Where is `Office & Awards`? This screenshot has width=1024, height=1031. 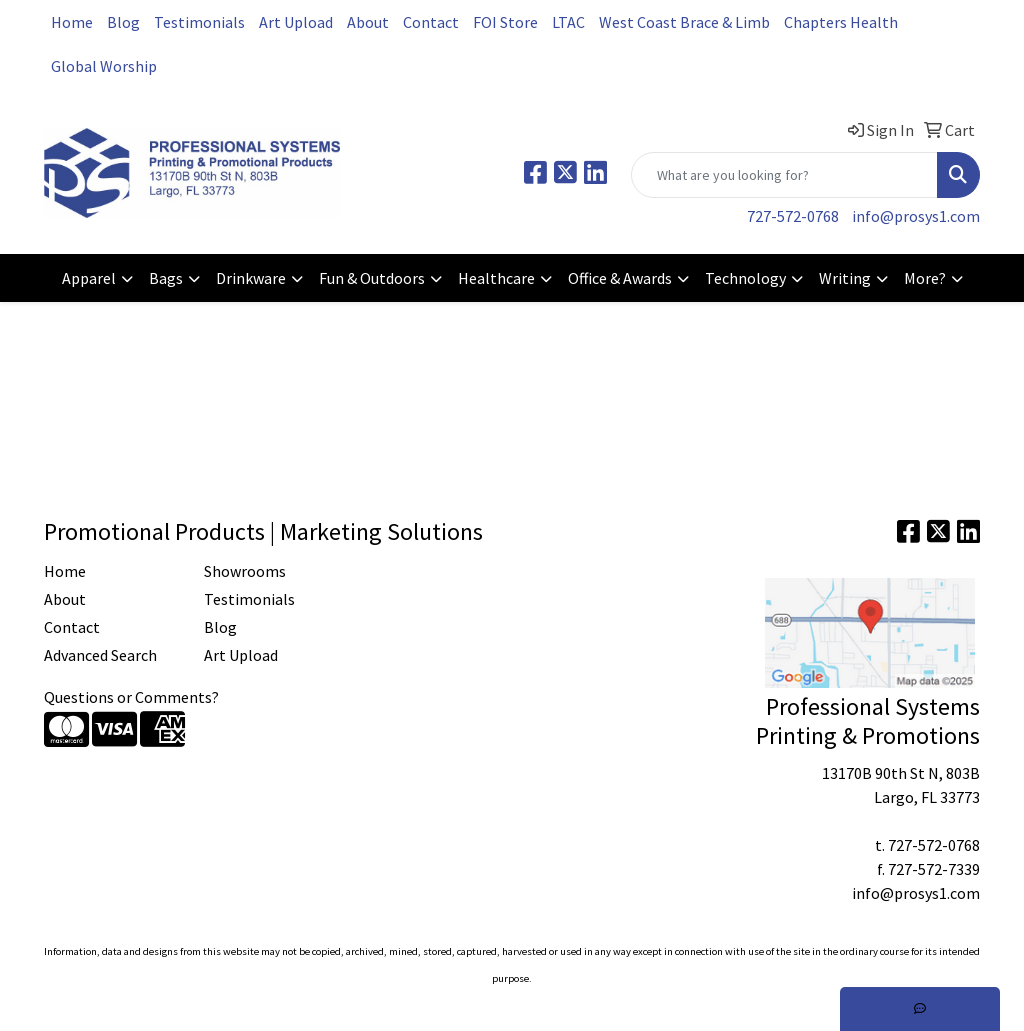
Office & Awards is located at coordinates (620, 278).